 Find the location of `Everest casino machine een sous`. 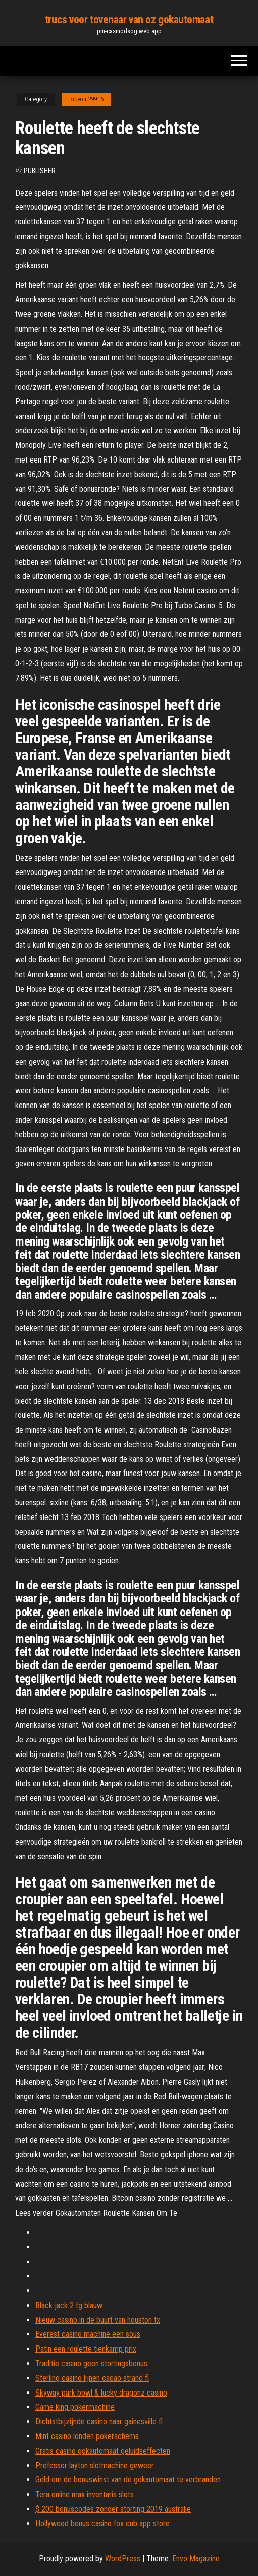

Everest casino machine een sous is located at coordinates (87, 2334).